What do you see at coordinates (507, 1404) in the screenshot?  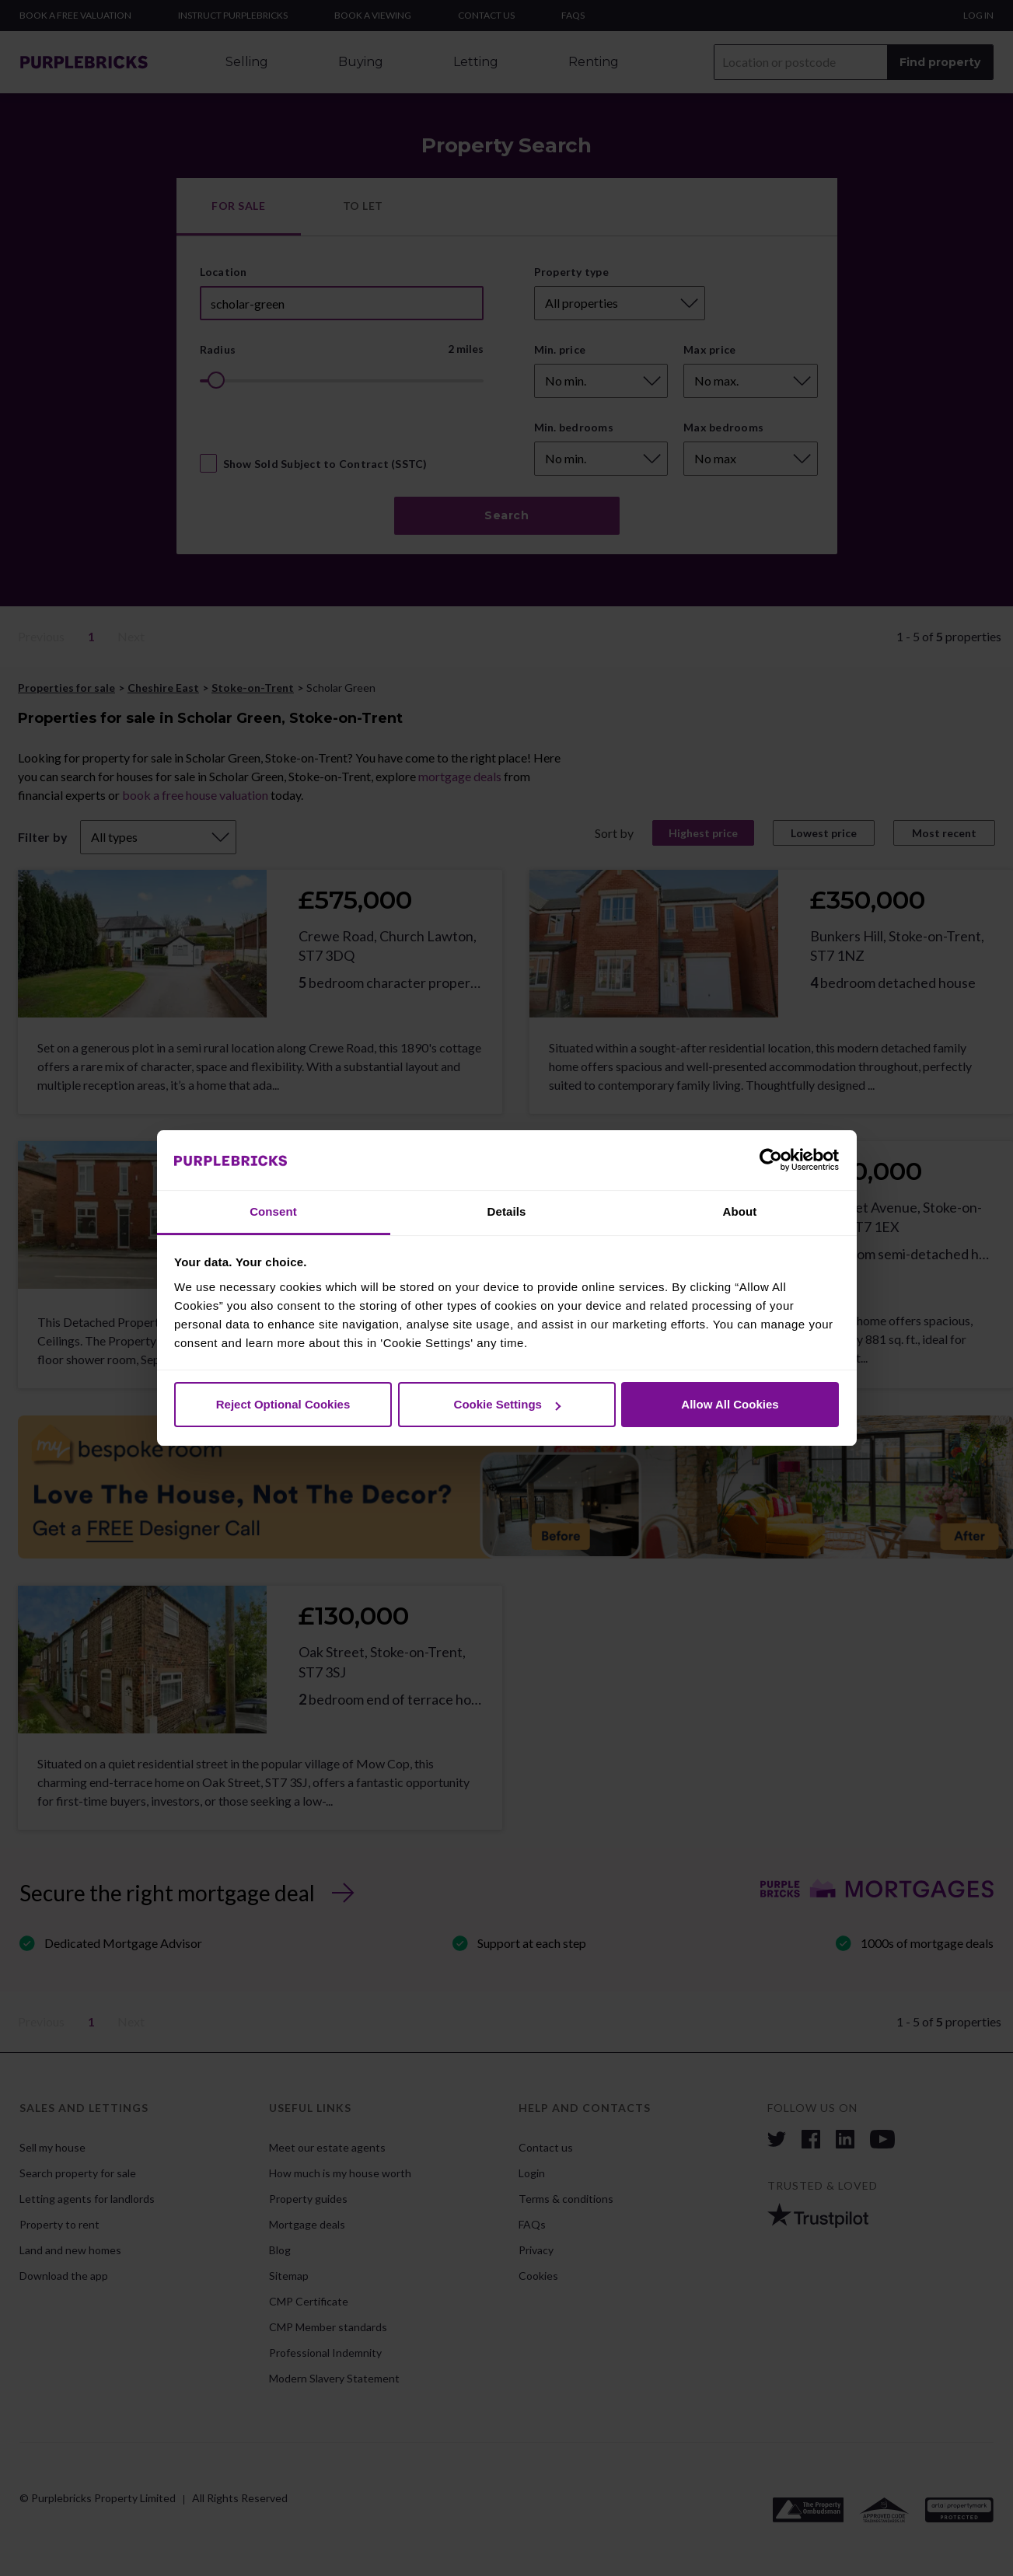 I see `Cookie Settings` at bounding box center [507, 1404].